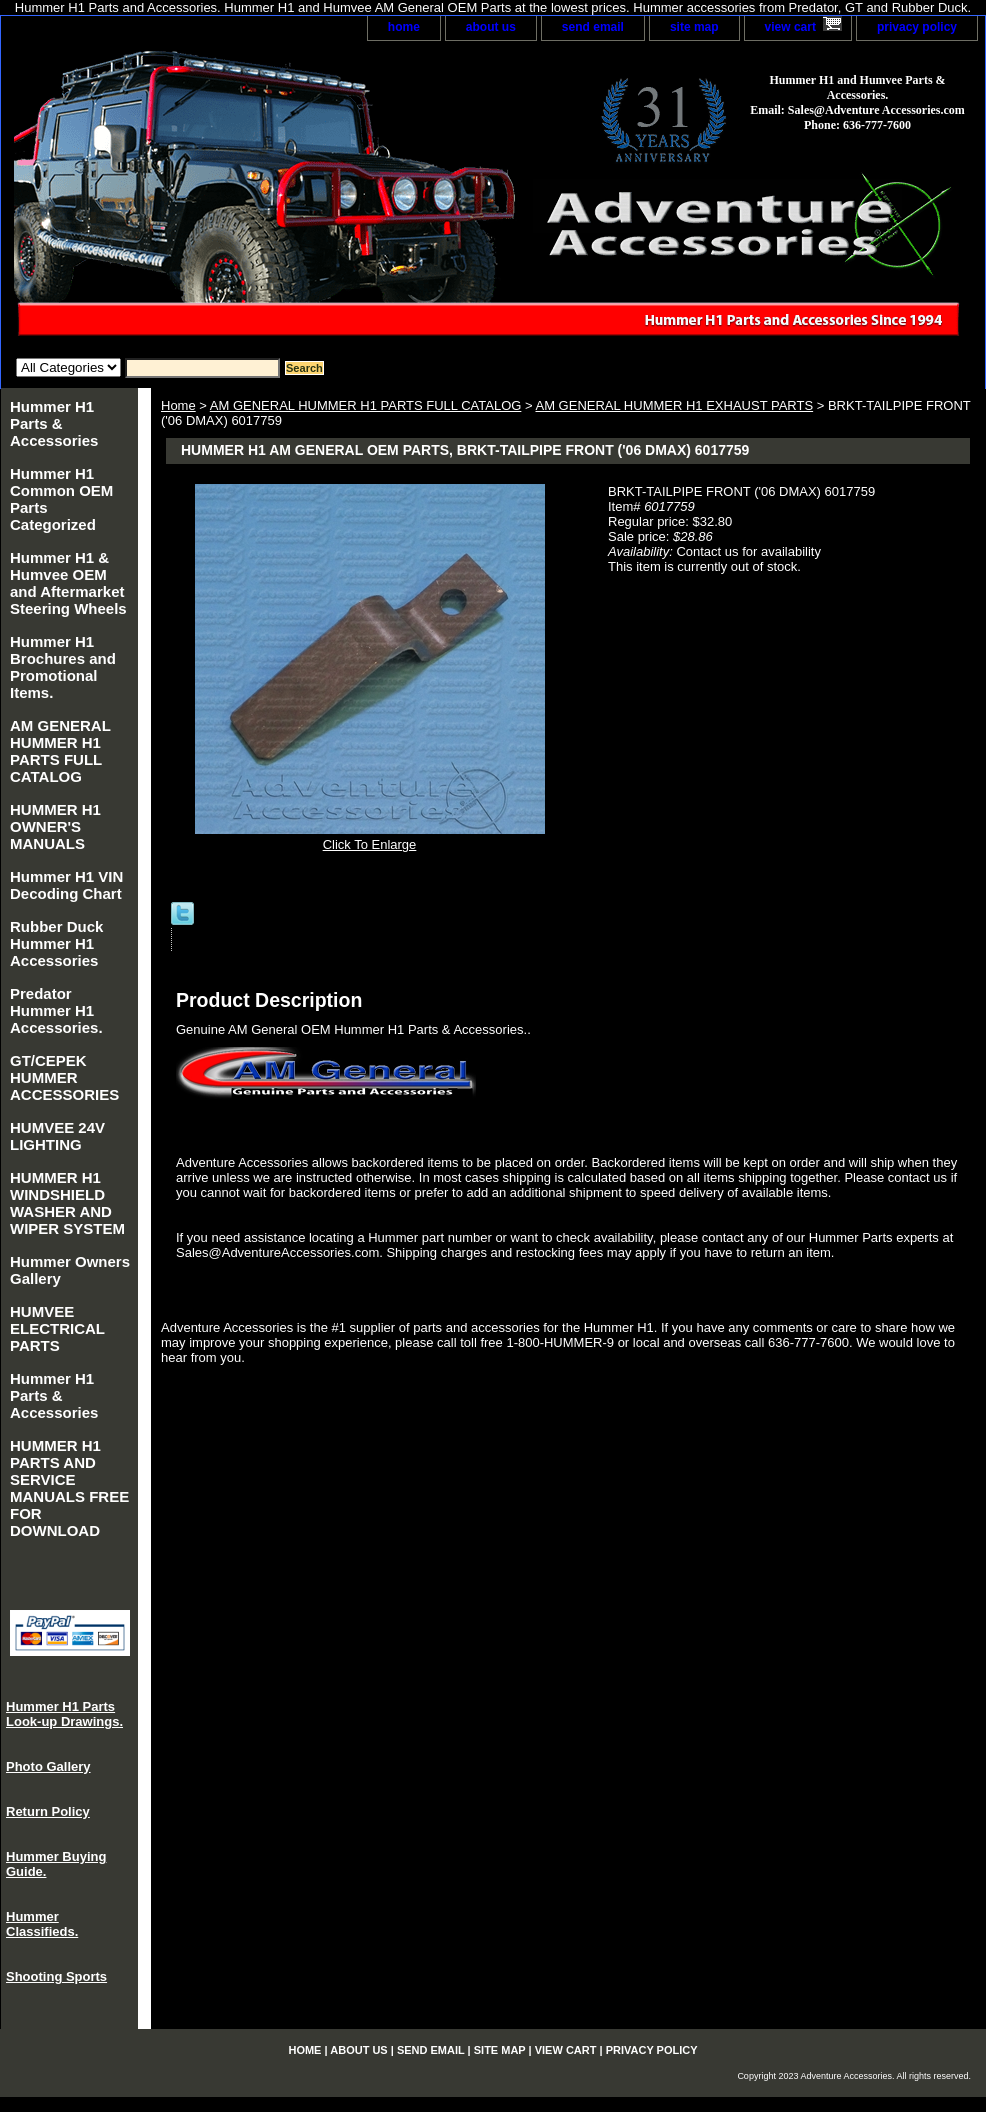 The height and width of the screenshot is (2112, 986). Describe the element at coordinates (491, 27) in the screenshot. I see `about us` at that location.